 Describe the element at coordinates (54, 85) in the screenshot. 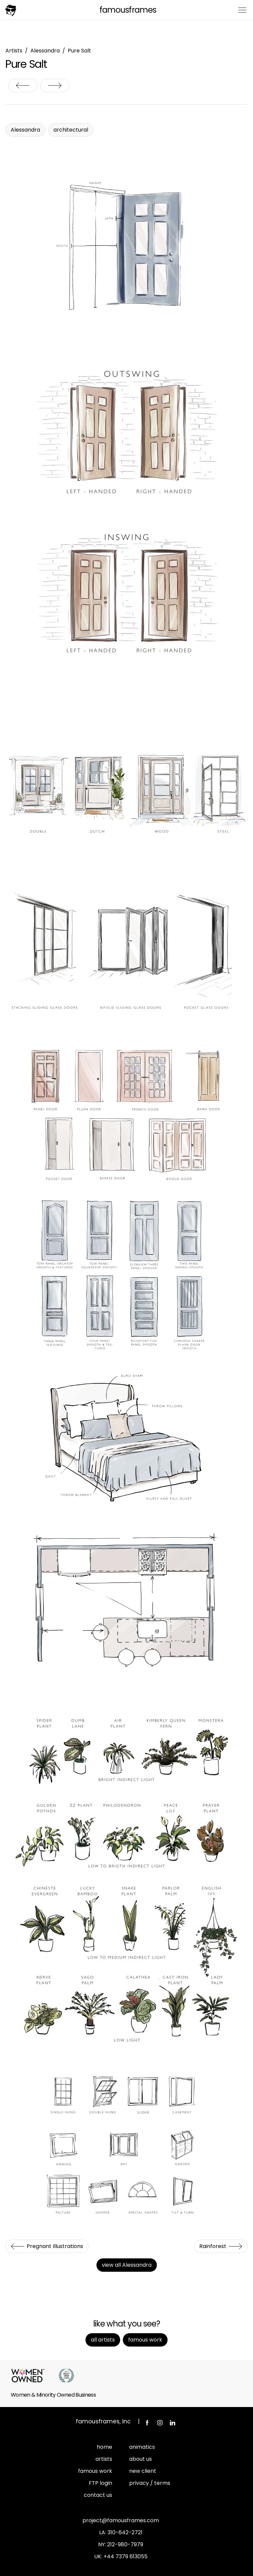

I see `Rainforest` at that location.